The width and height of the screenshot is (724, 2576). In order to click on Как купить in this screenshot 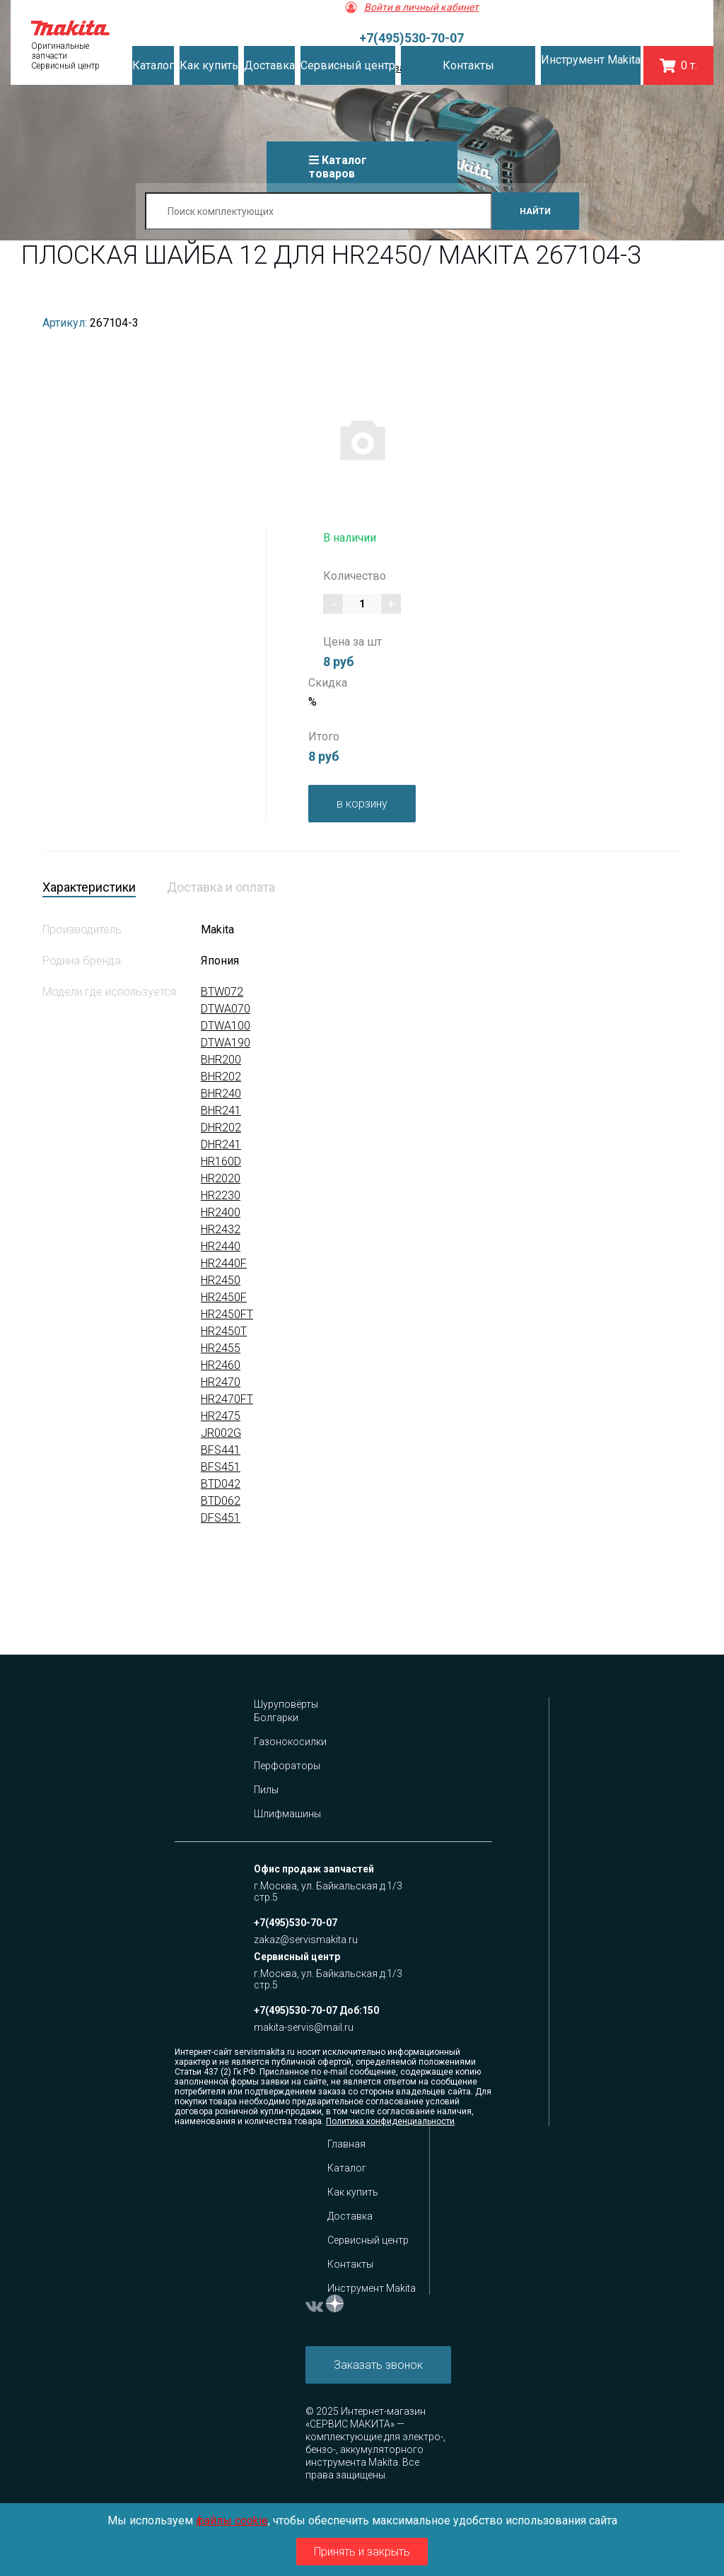, I will do `click(352, 2192)`.